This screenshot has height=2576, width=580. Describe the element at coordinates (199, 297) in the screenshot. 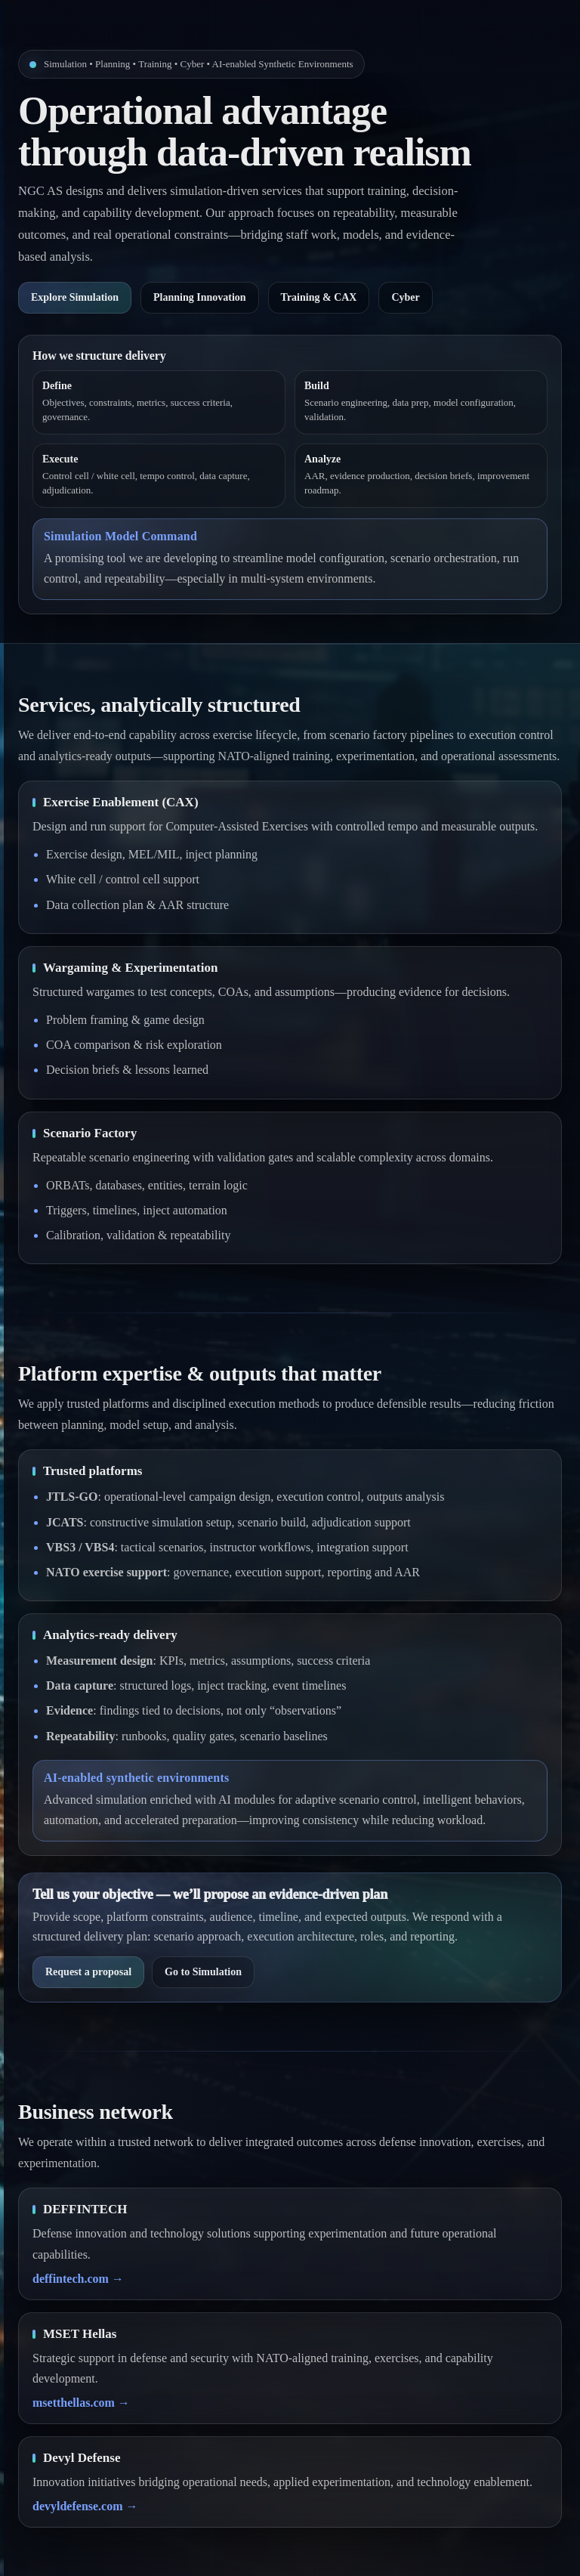

I see `Planning Innovation` at that location.